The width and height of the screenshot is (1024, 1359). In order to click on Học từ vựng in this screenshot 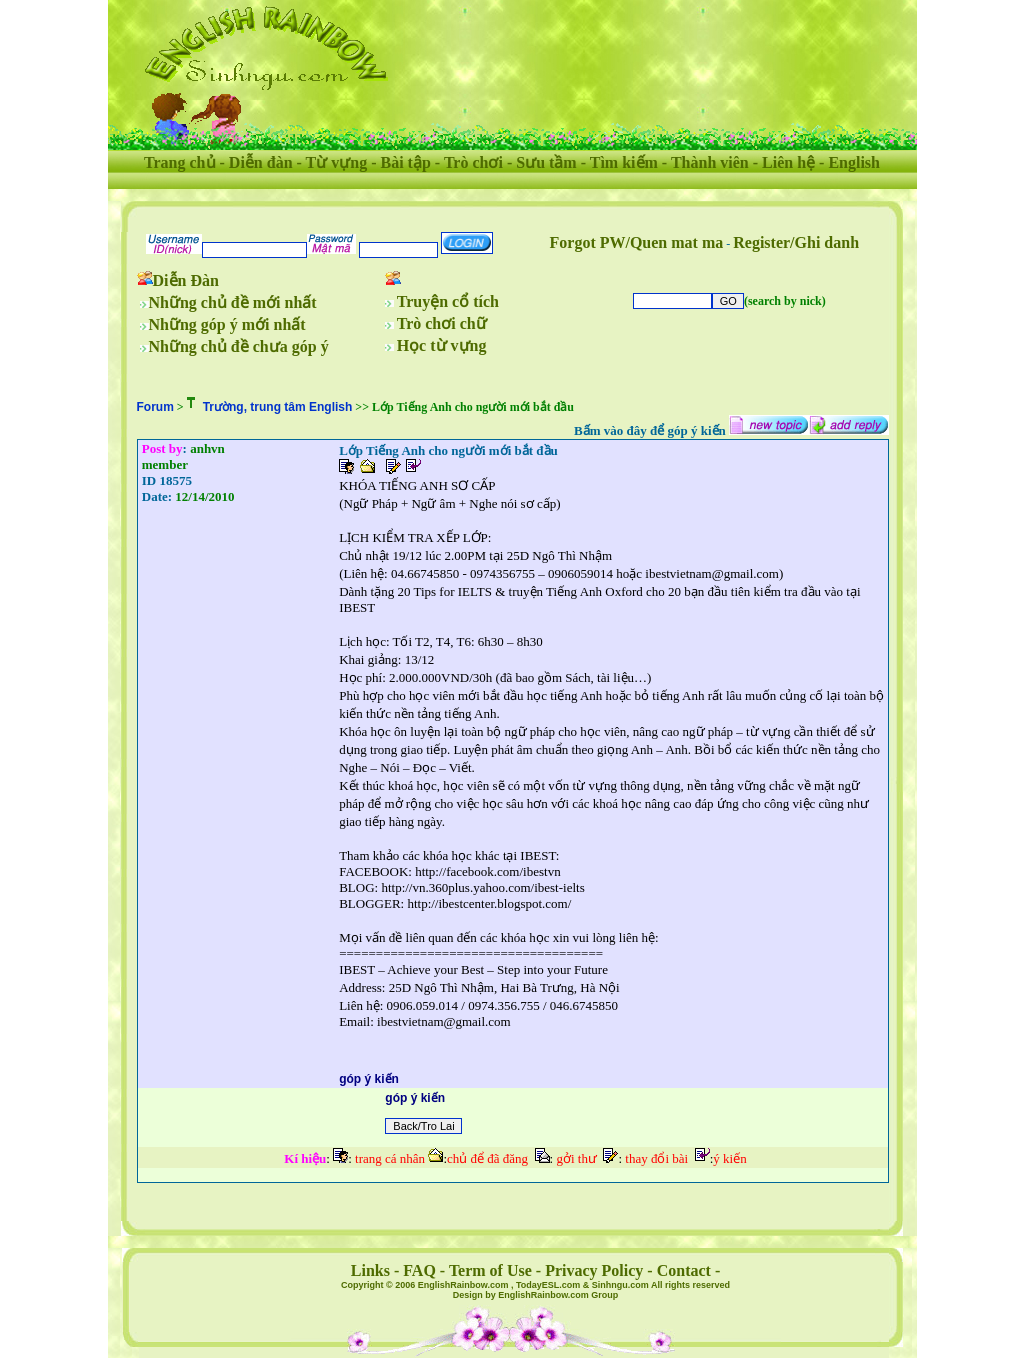, I will do `click(442, 345)`.